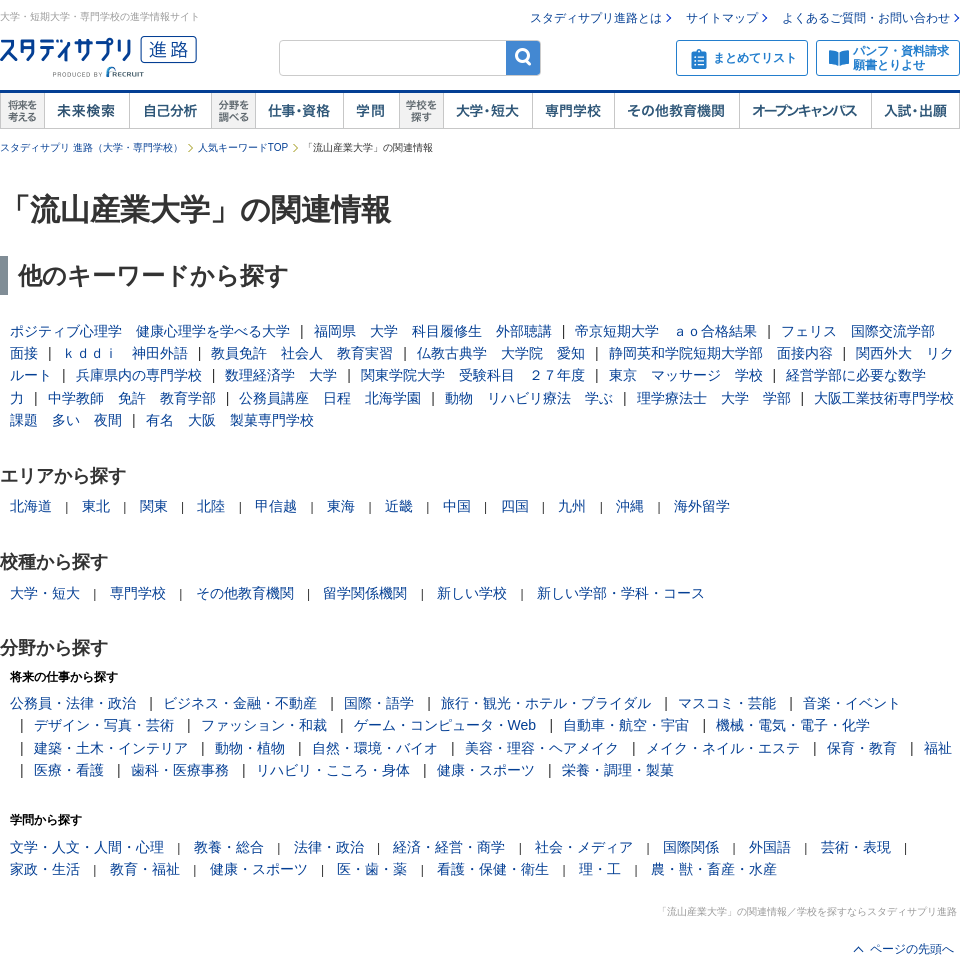  What do you see at coordinates (276, 506) in the screenshot?
I see `甲信越` at bounding box center [276, 506].